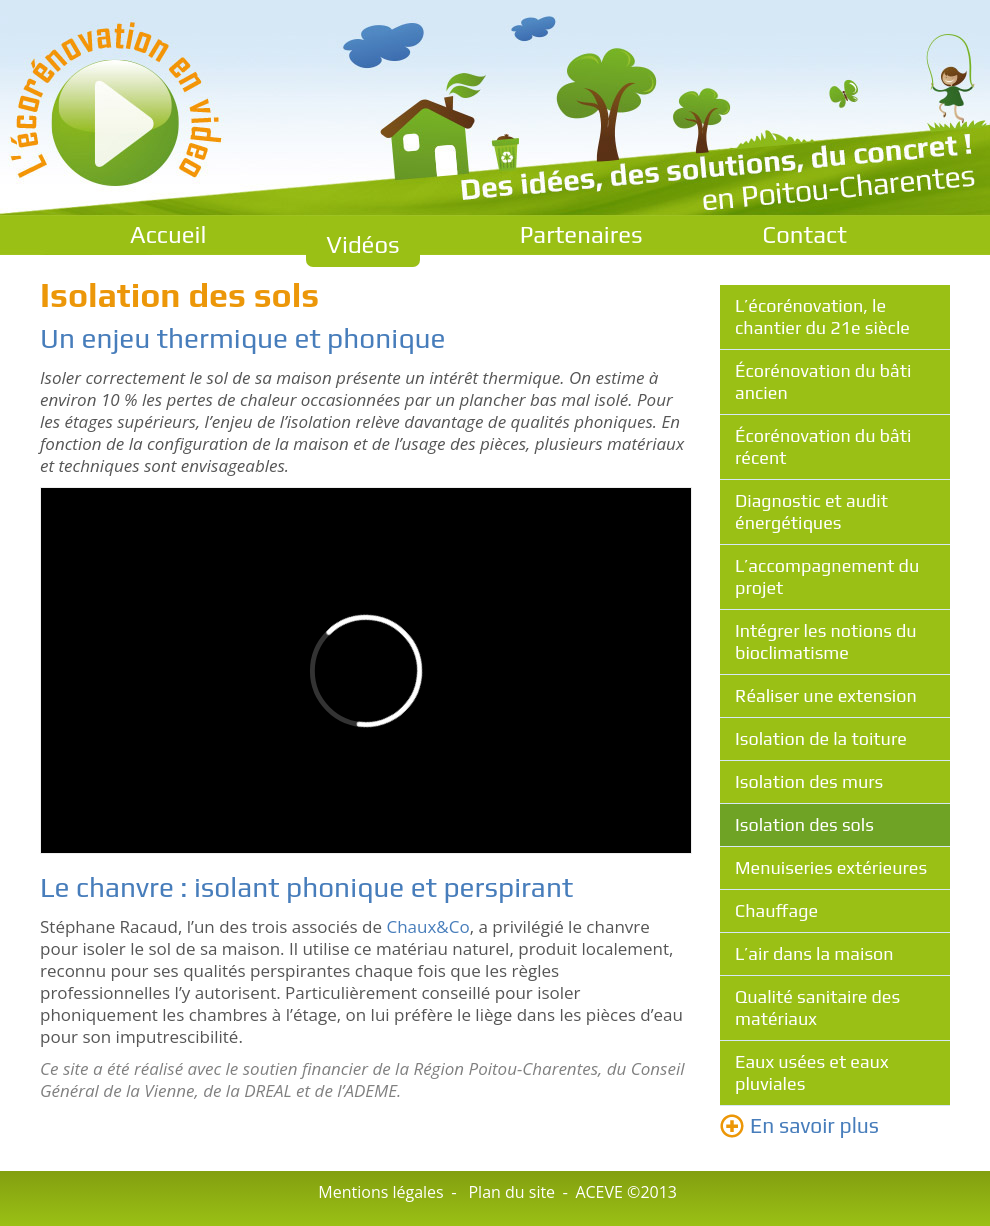 This screenshot has height=1226, width=990. What do you see at coordinates (804, 824) in the screenshot?
I see `Isolation des sols` at bounding box center [804, 824].